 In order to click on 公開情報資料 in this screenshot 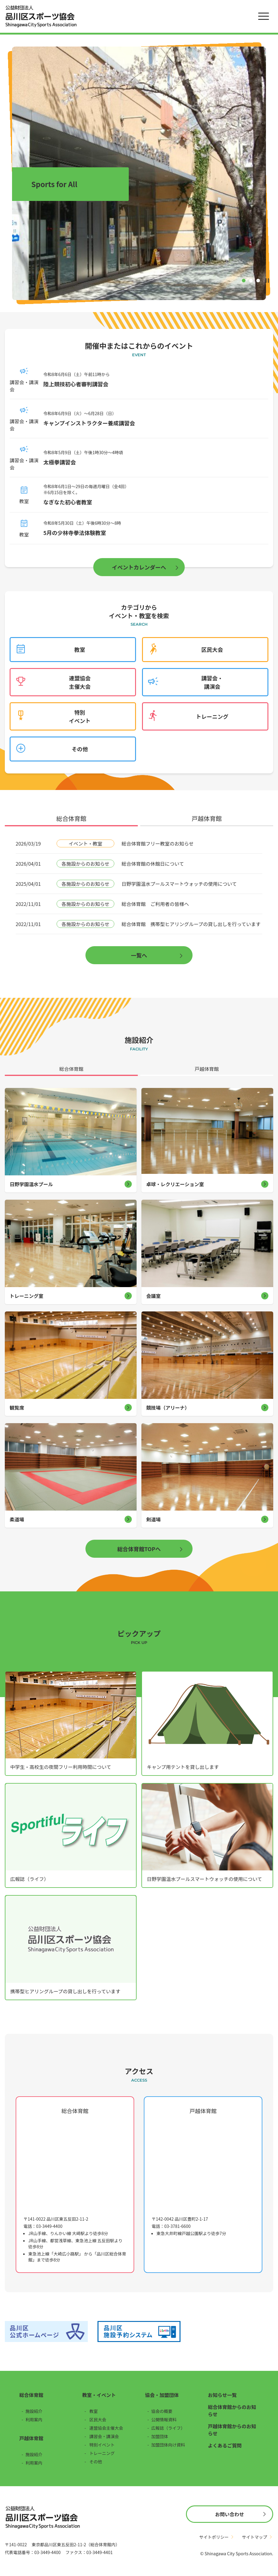, I will do `click(164, 2420)`.